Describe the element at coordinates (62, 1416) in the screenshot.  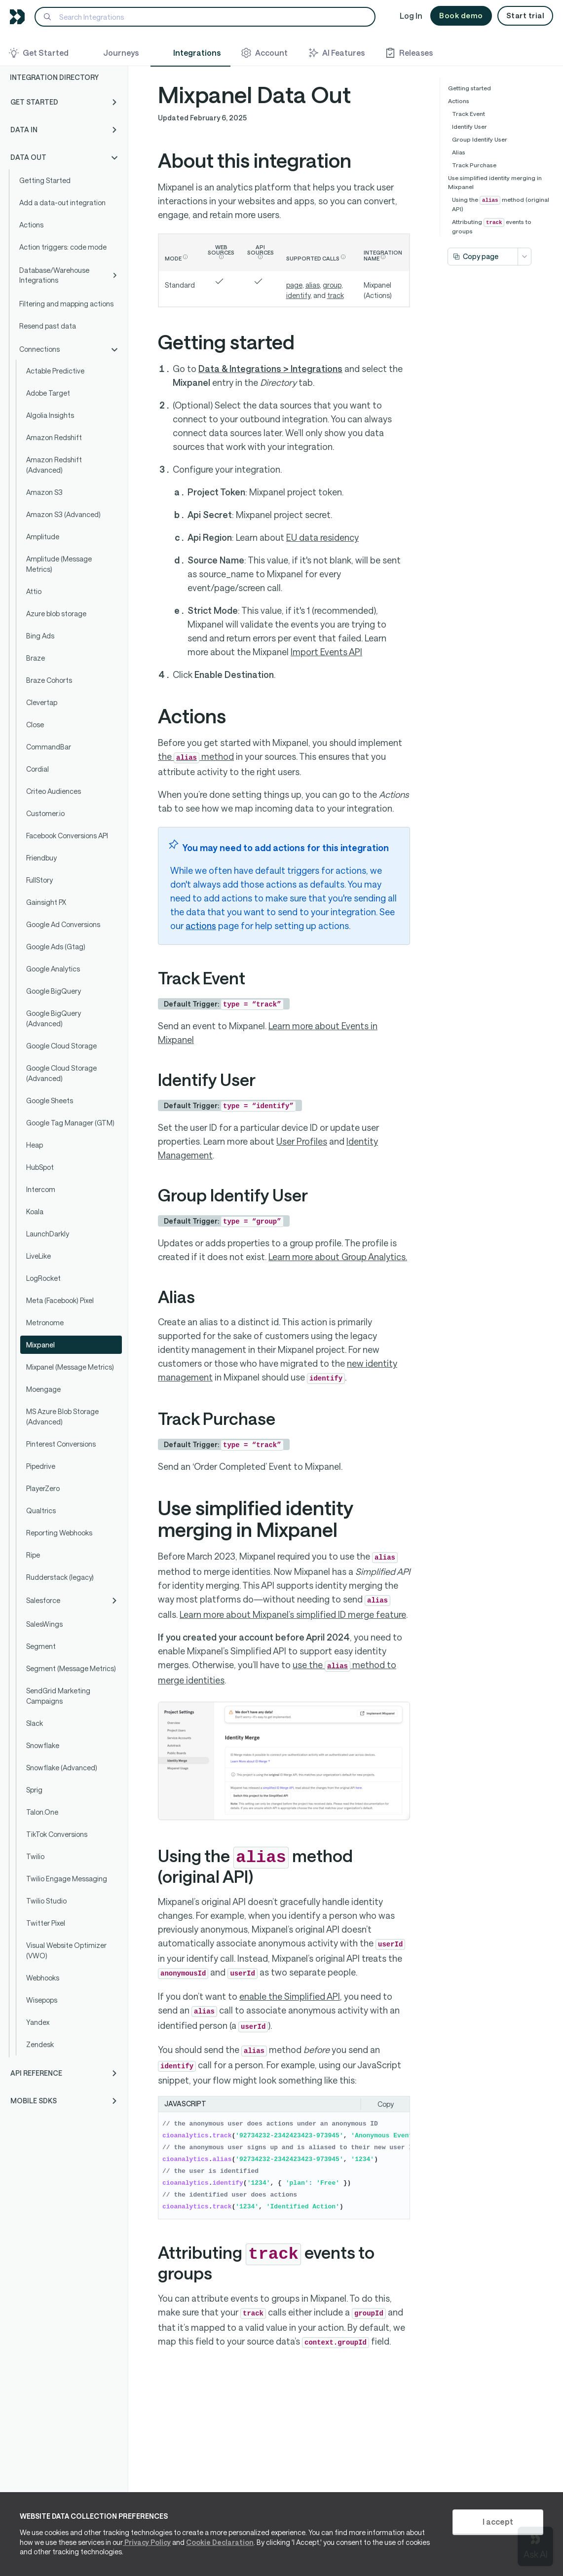
I see `MS Azure Blob Storage (Advanced)` at that location.